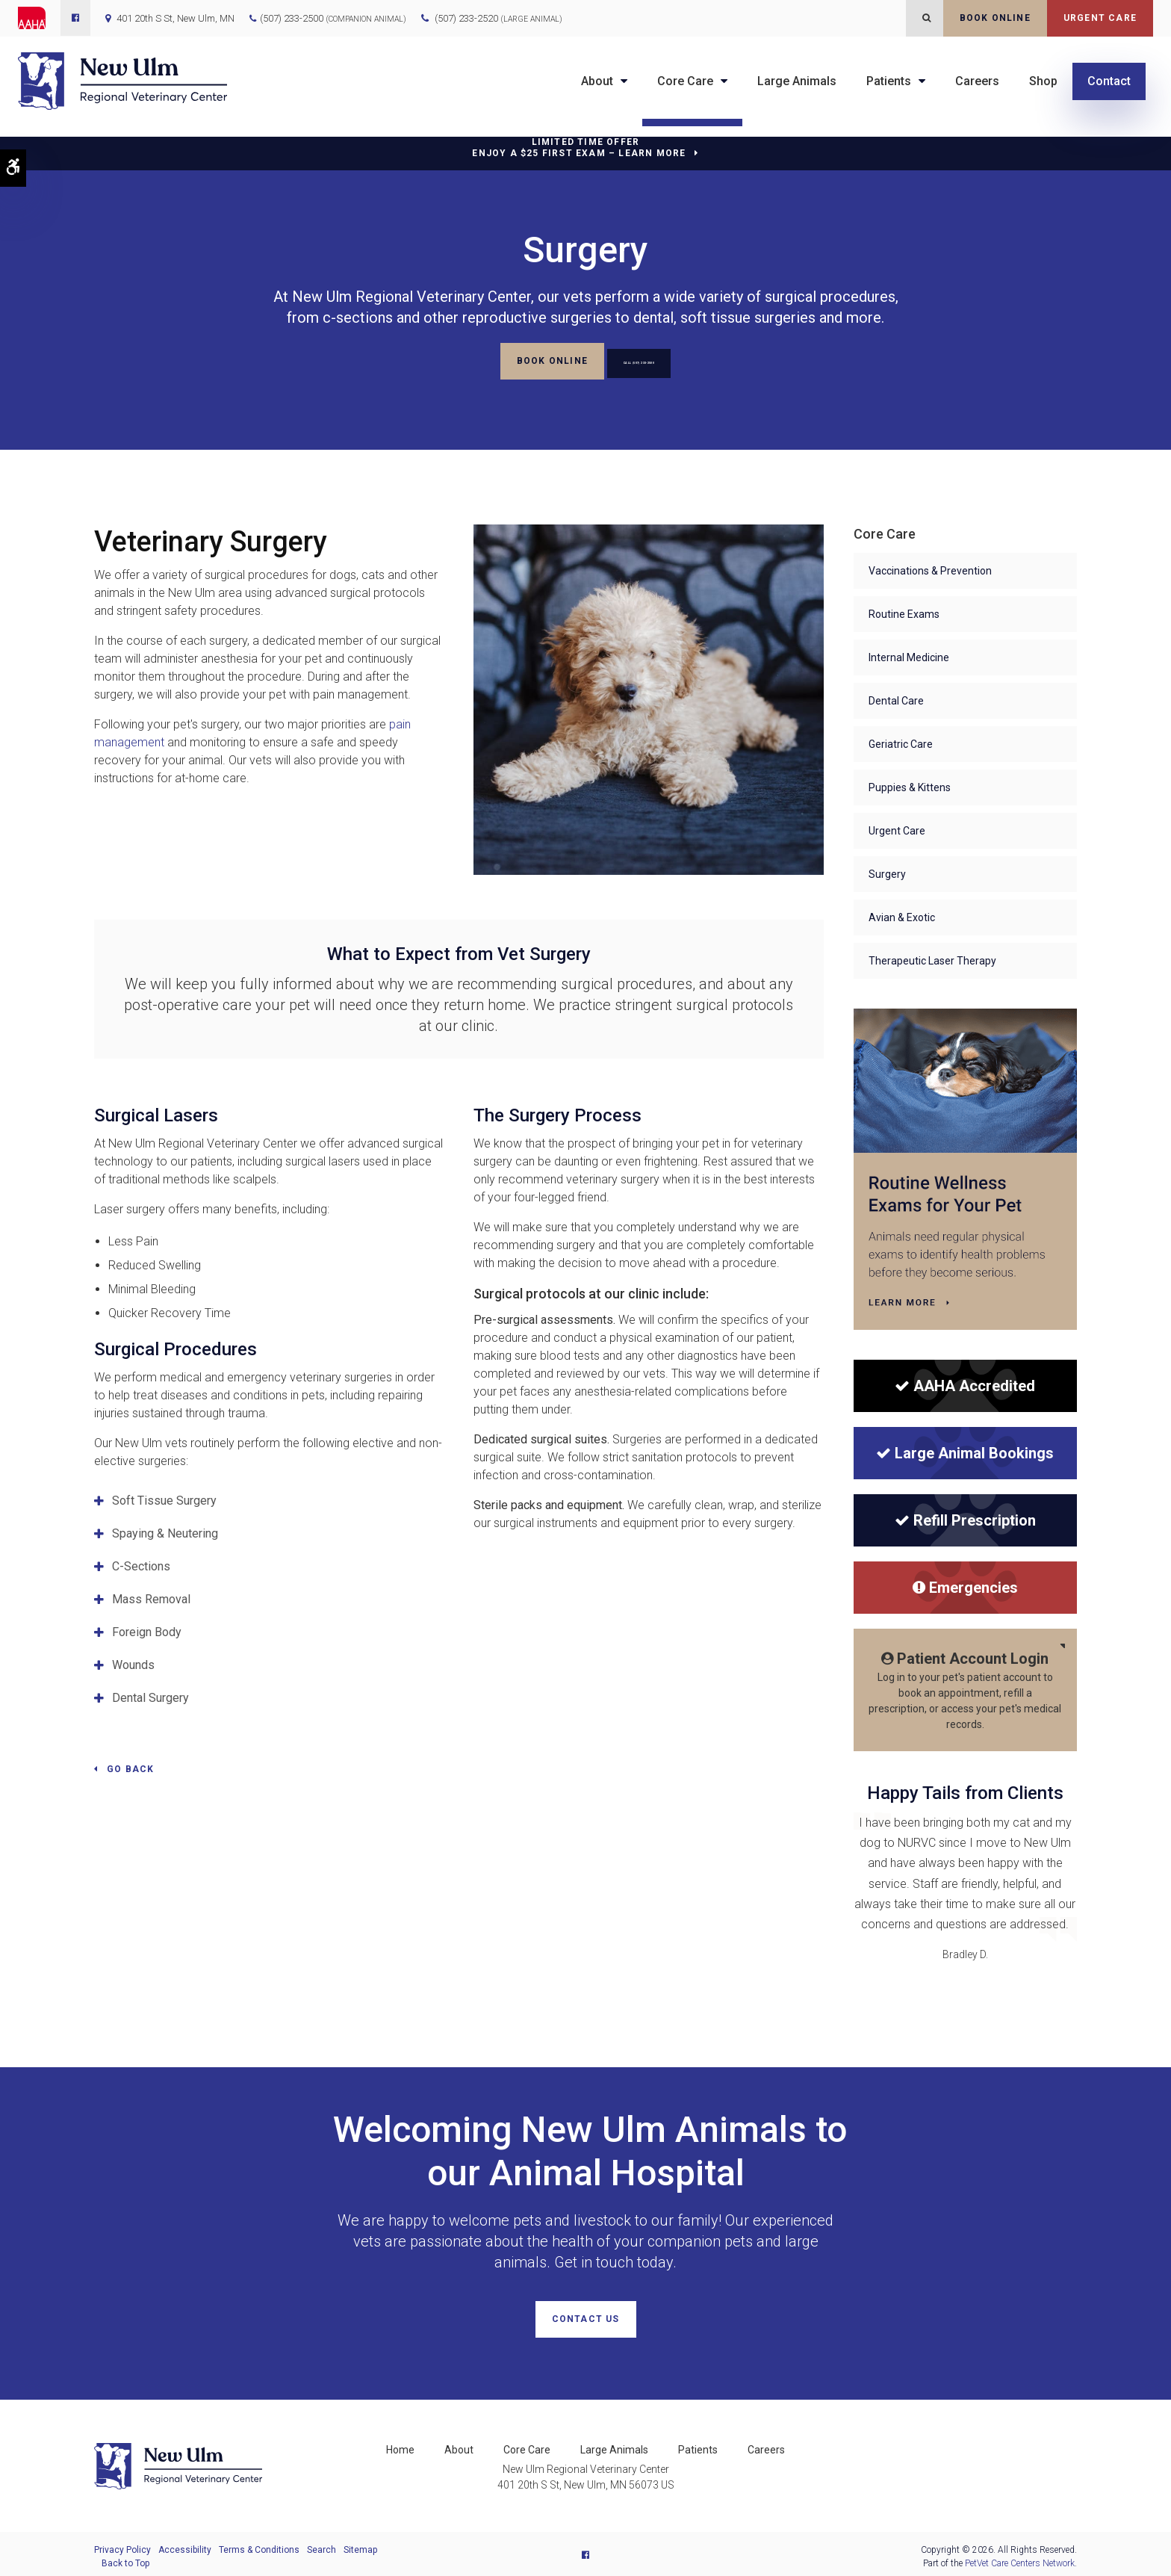  Describe the element at coordinates (1020, 2558) in the screenshot. I see `PetVet Care Centers Network [PetVet Care Centers Network | Opens in a new tab]` at that location.